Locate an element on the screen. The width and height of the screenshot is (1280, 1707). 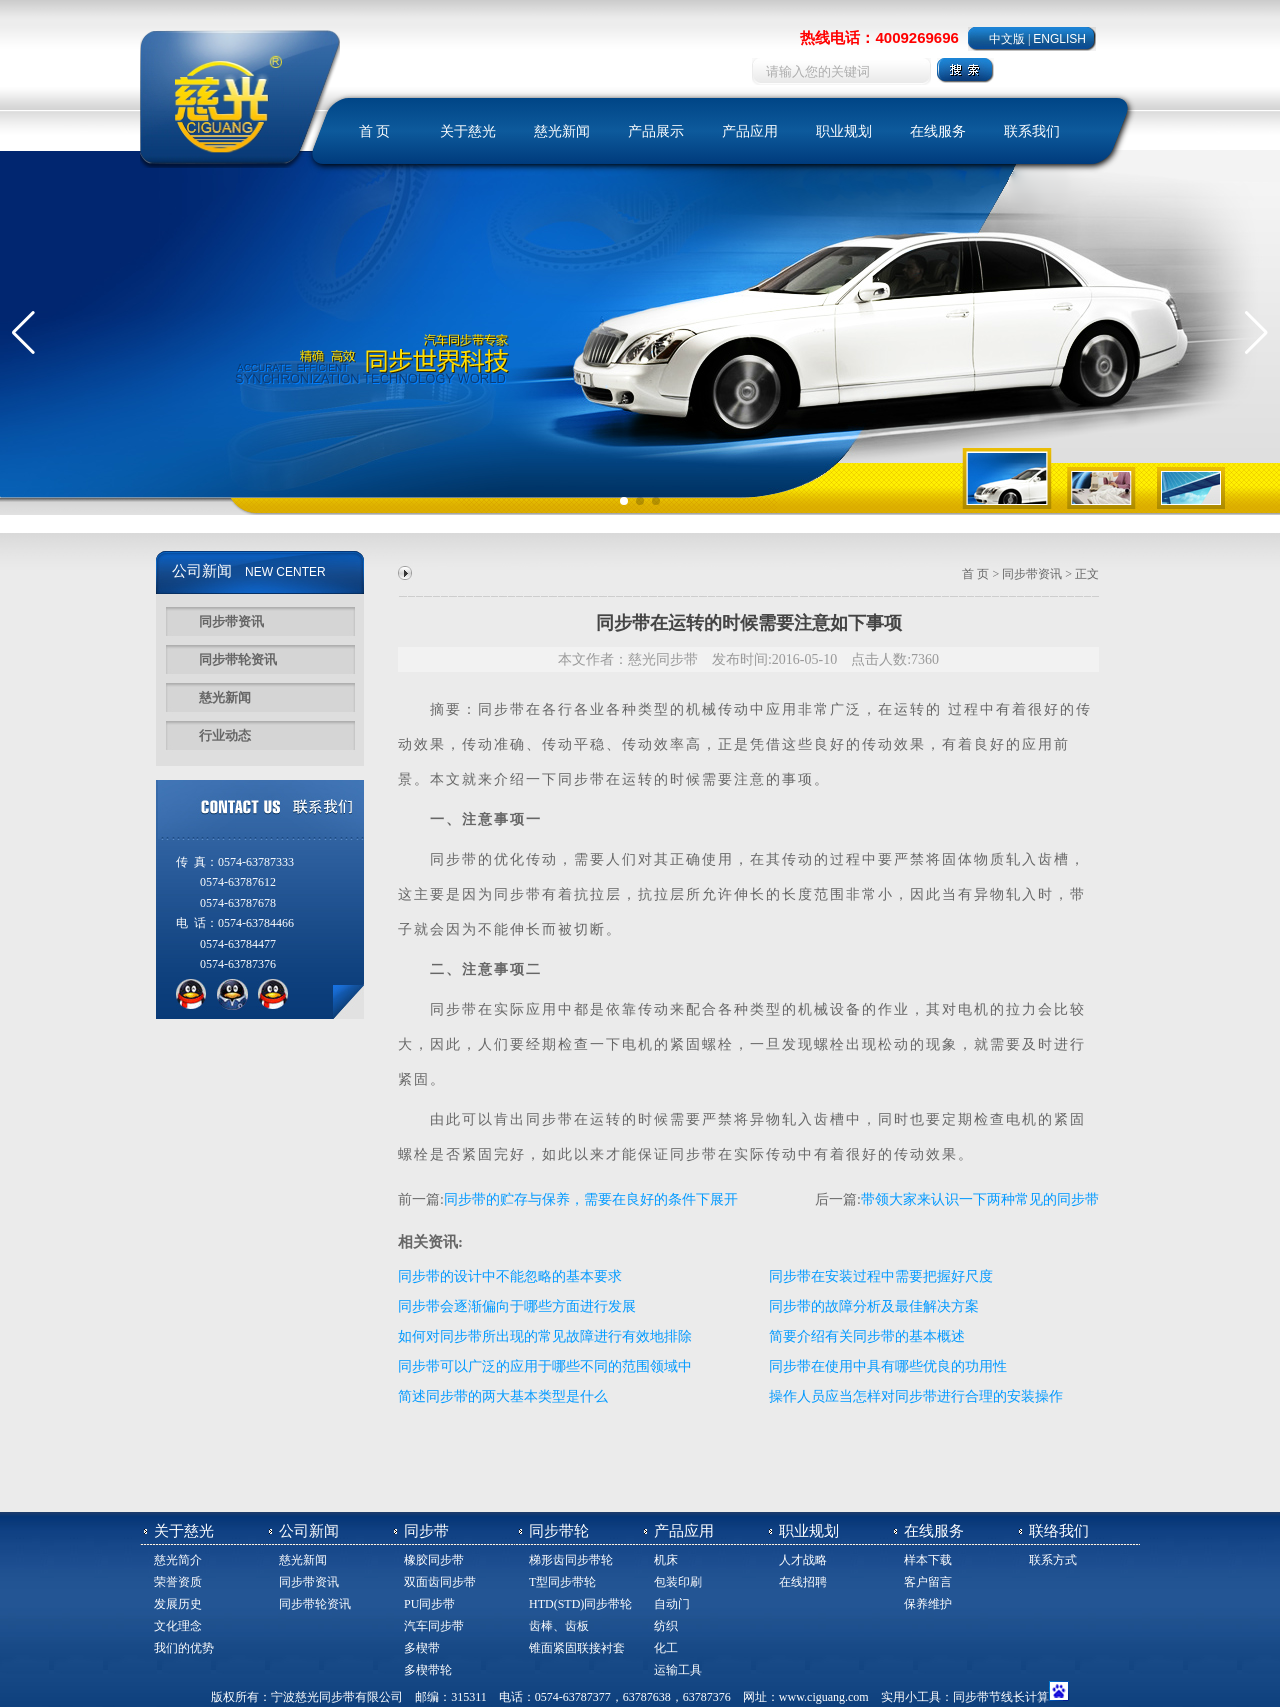
同步带 is located at coordinates (502, 709).